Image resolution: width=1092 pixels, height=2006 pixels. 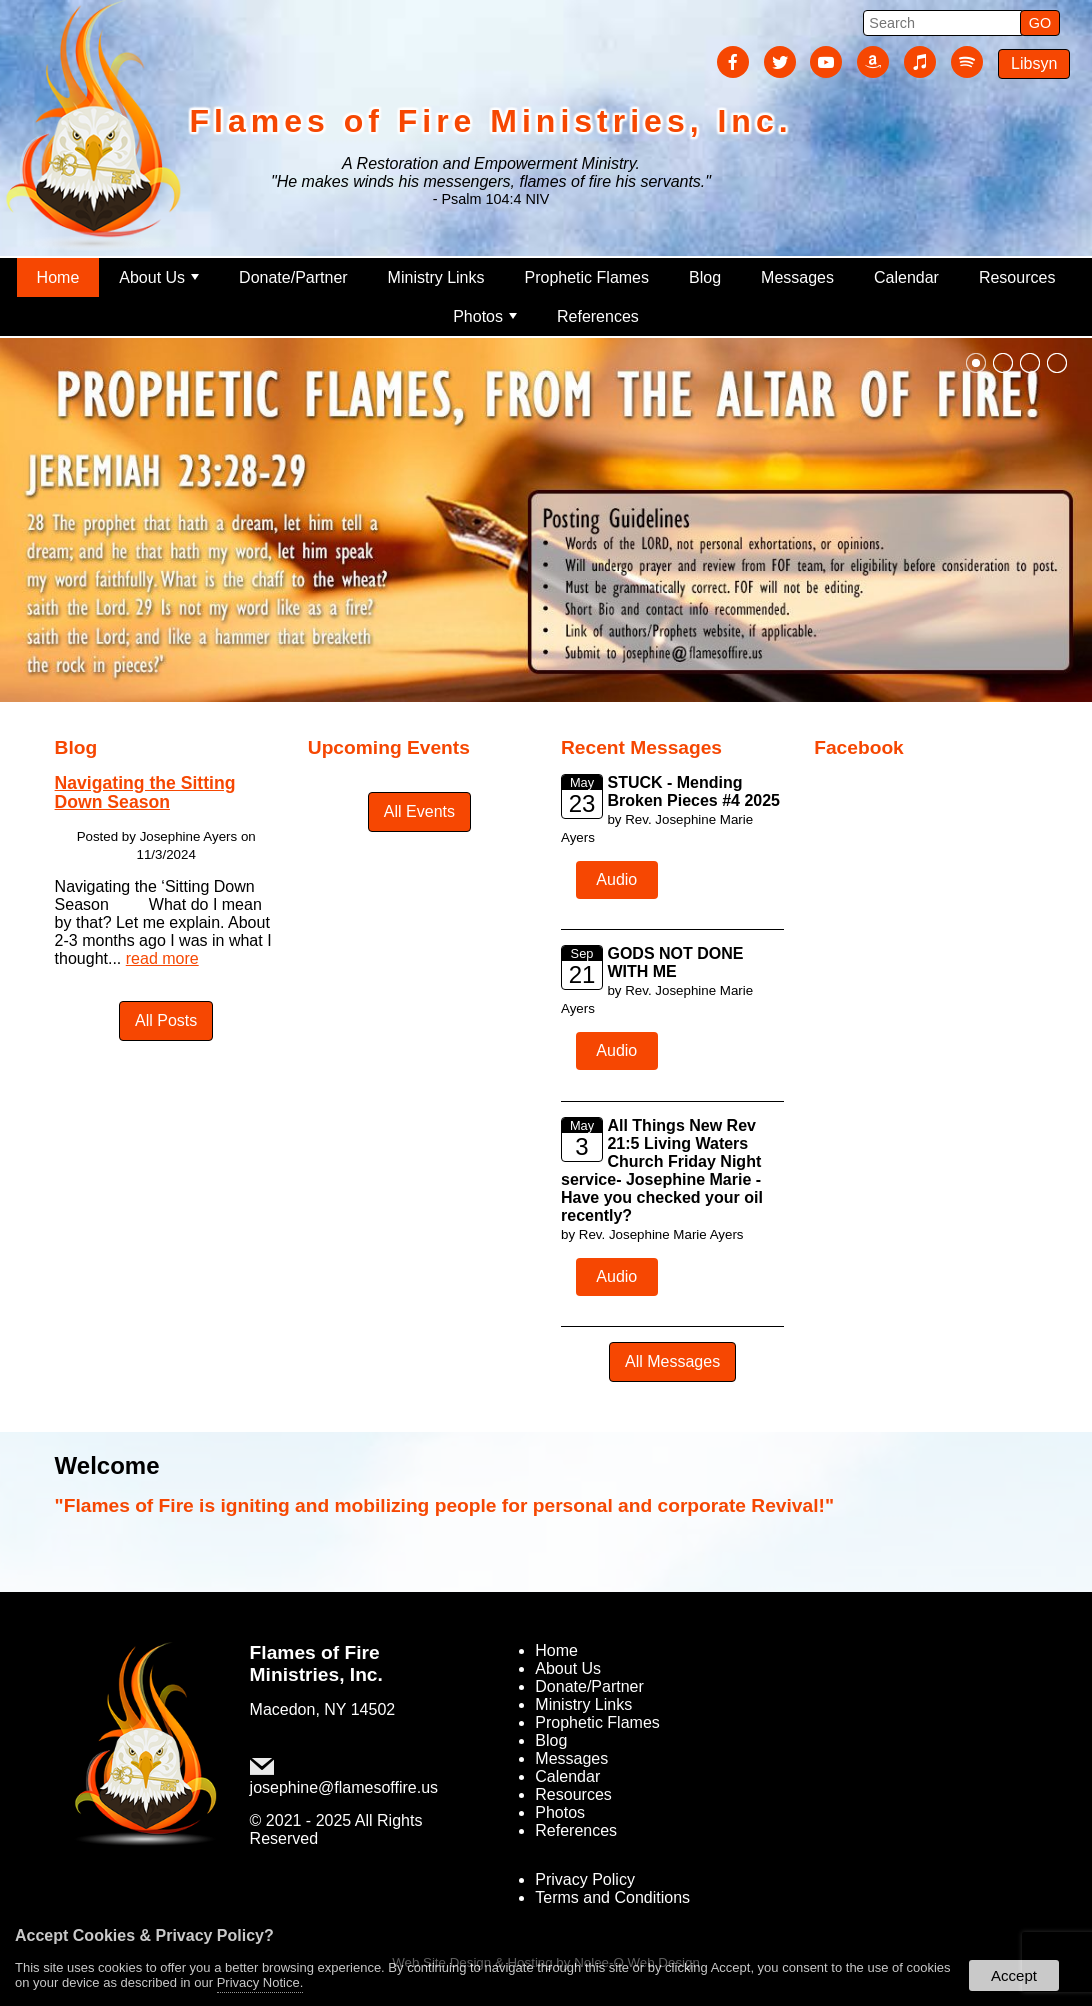 What do you see at coordinates (419, 811) in the screenshot?
I see `All Events` at bounding box center [419, 811].